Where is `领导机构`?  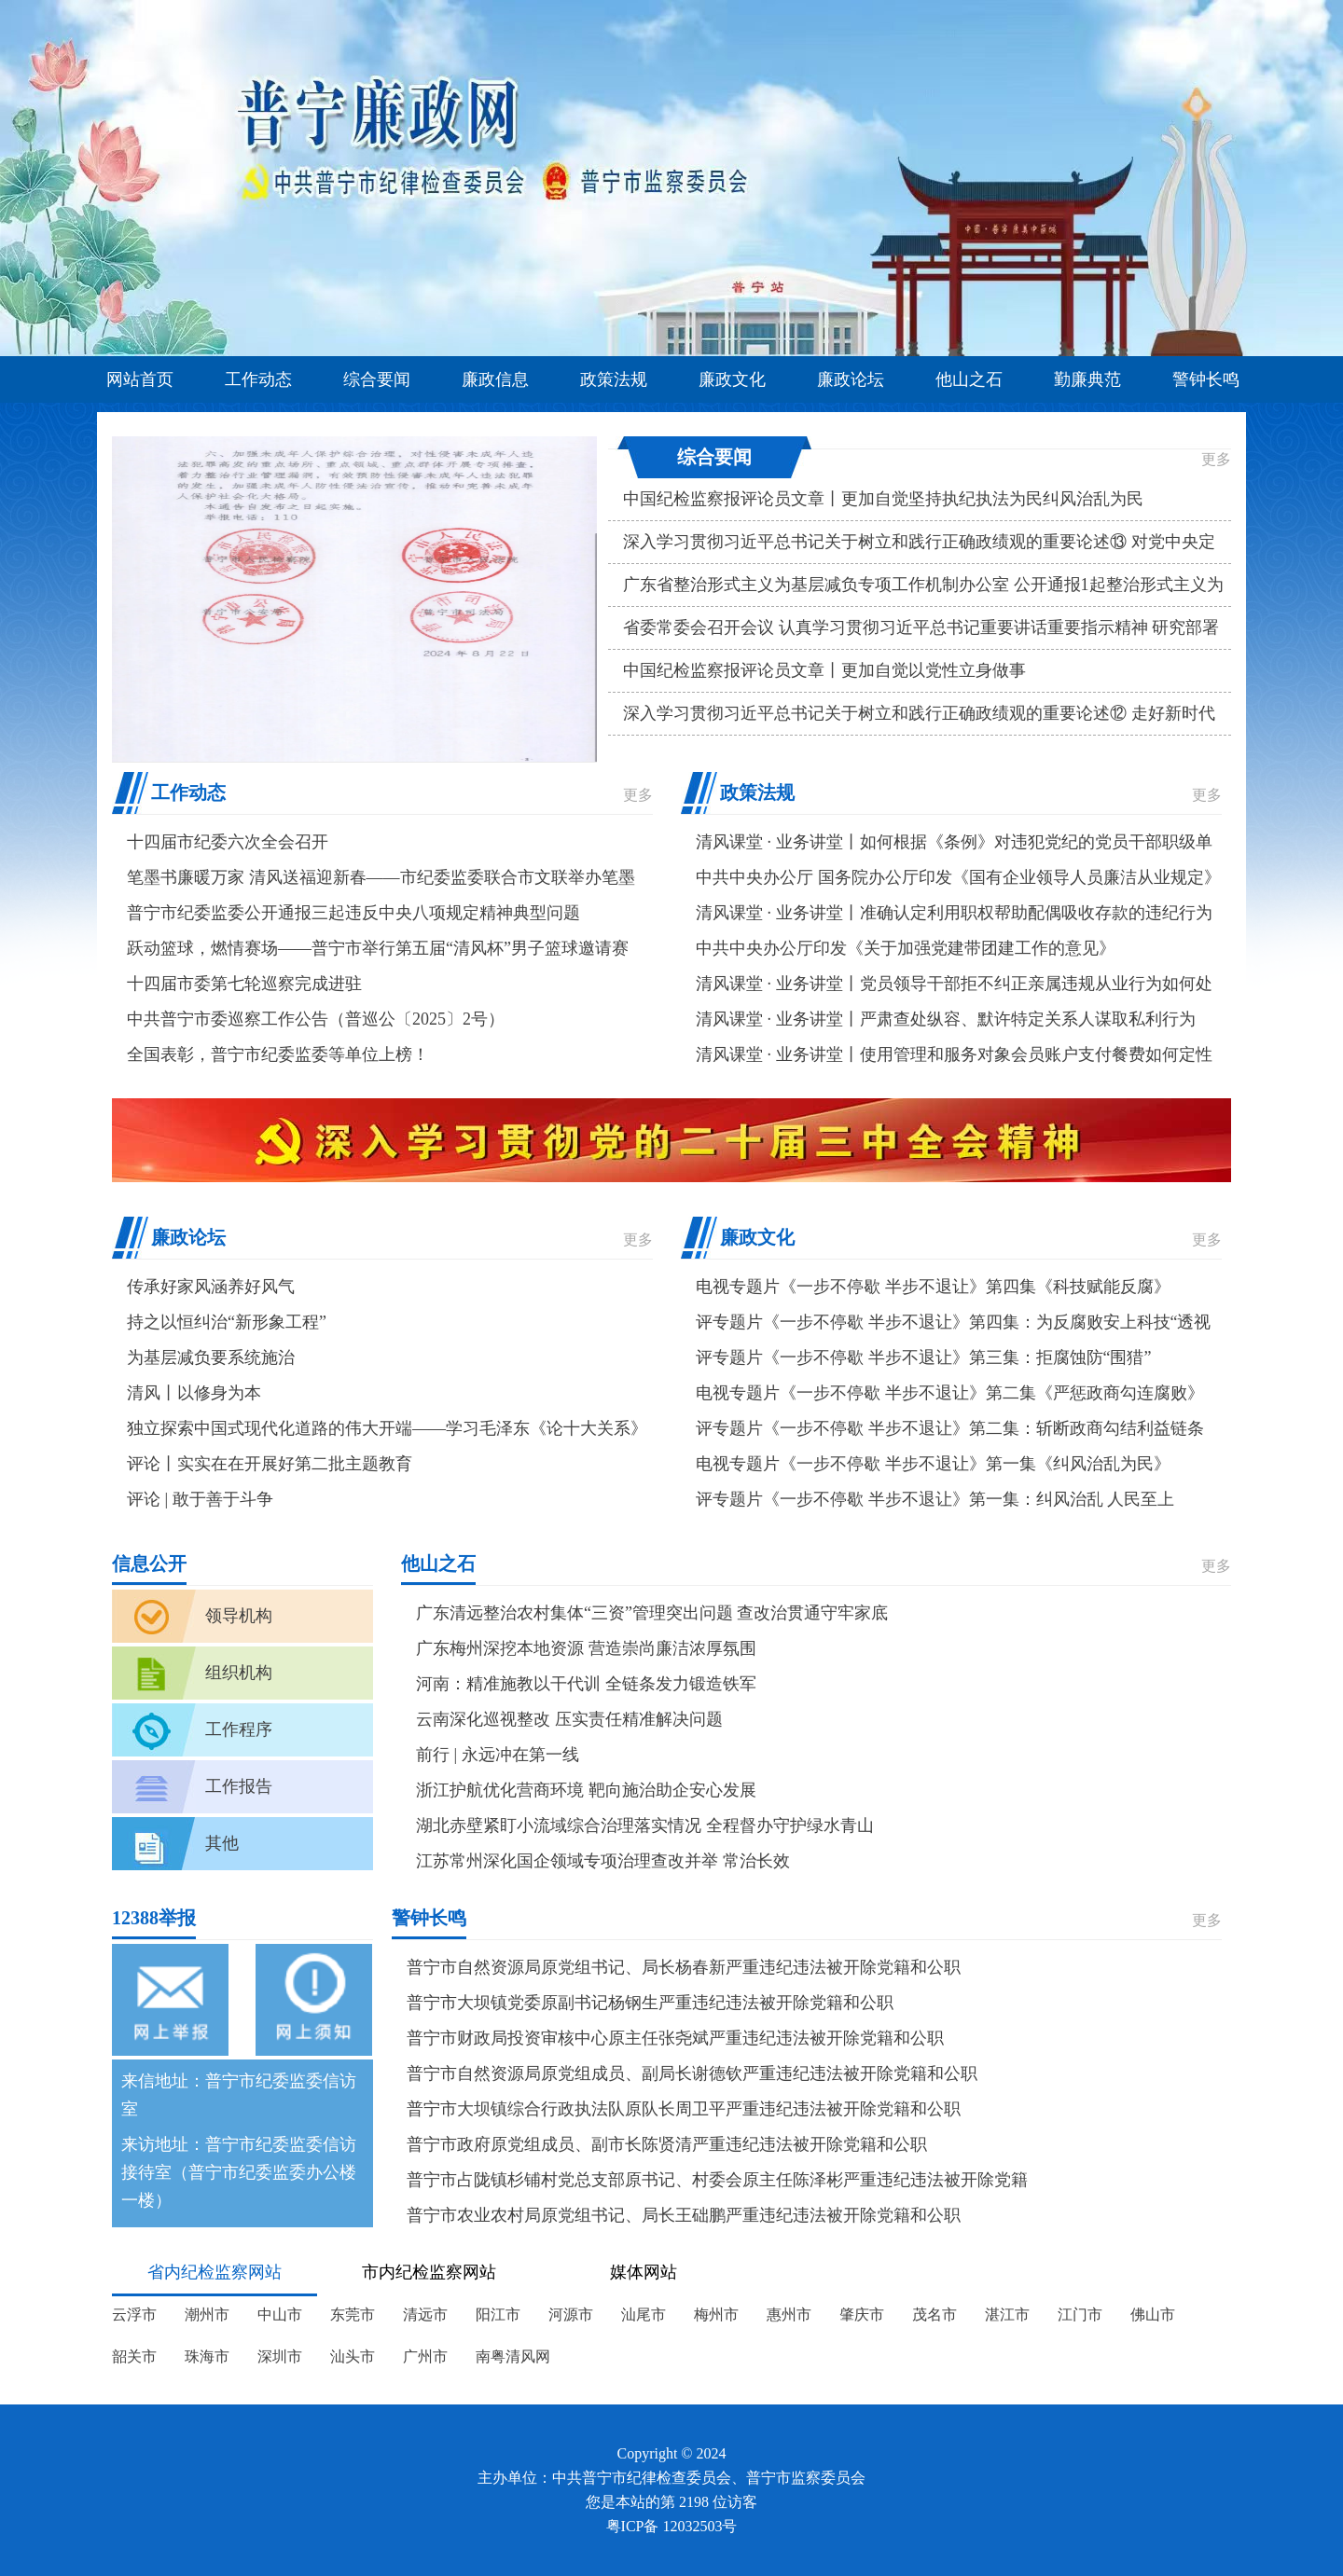 领导机构 is located at coordinates (238, 1615).